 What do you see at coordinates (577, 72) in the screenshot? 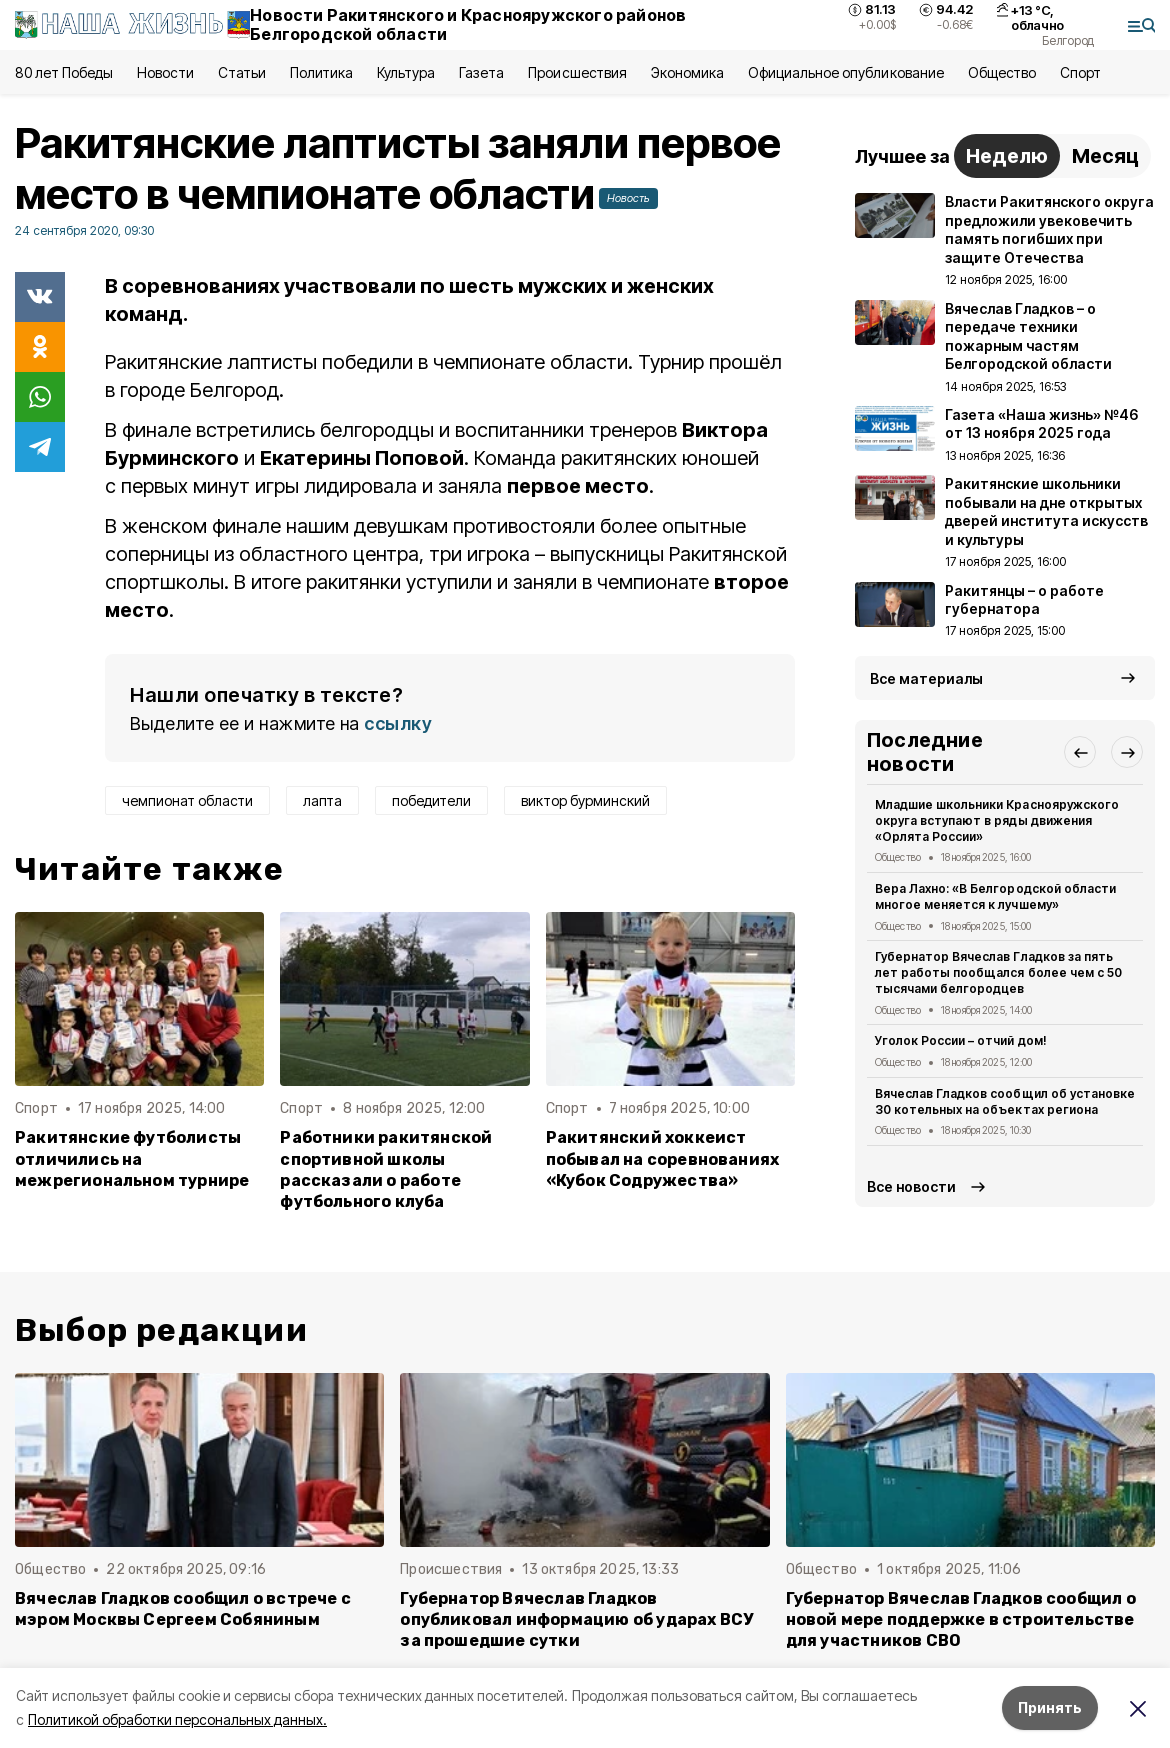
I see `Происшествия` at bounding box center [577, 72].